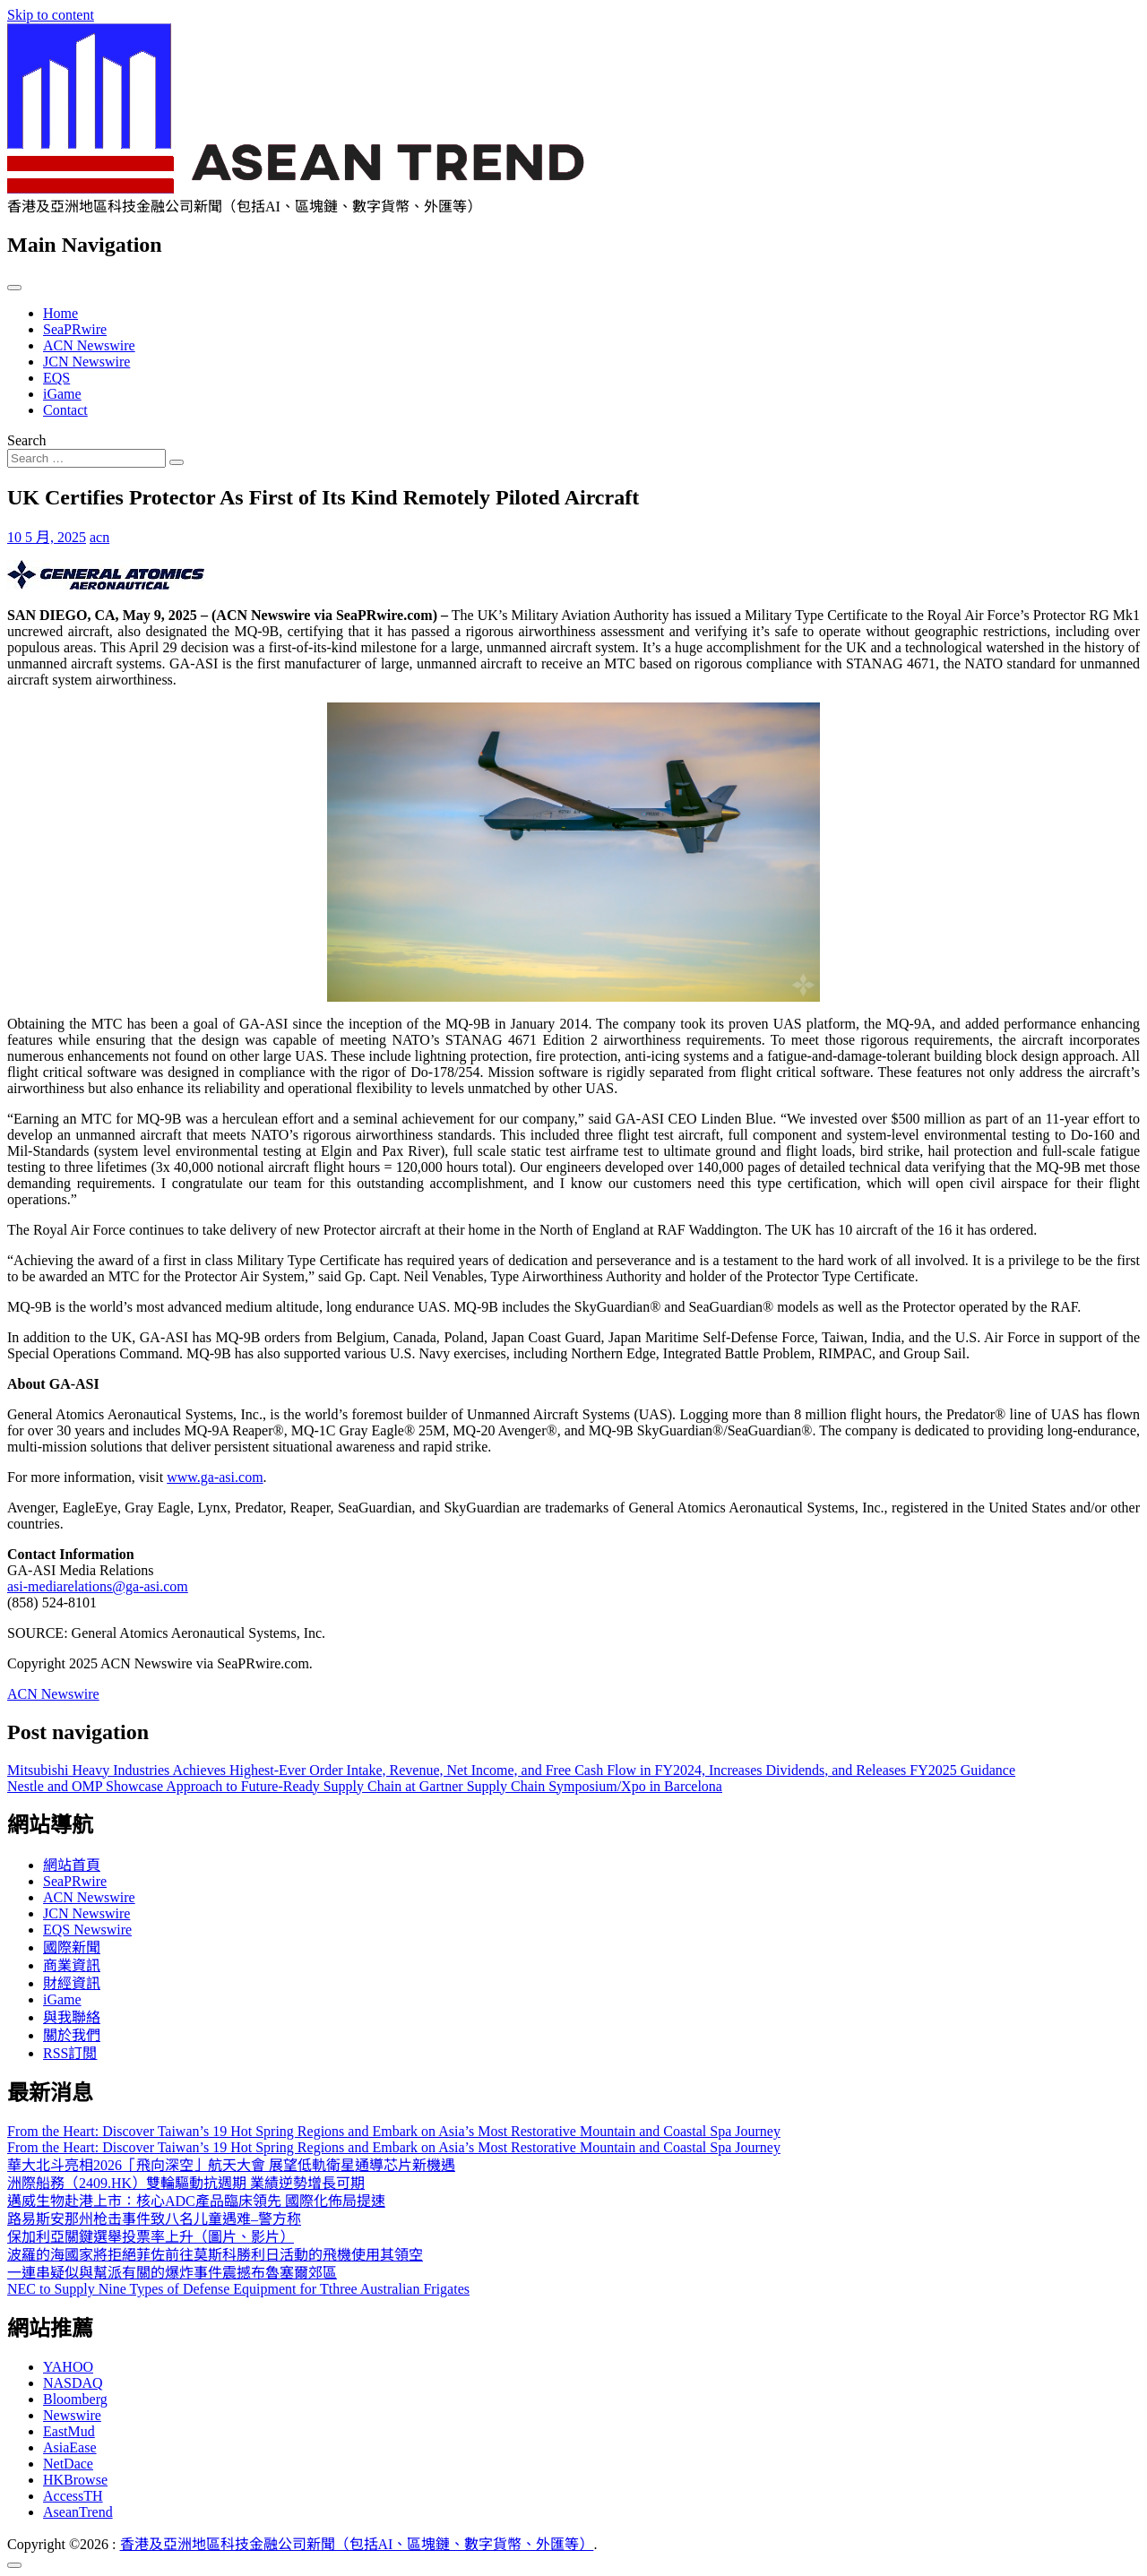 This screenshot has width=1147, height=2576. Describe the element at coordinates (27, 440) in the screenshot. I see `Search` at that location.